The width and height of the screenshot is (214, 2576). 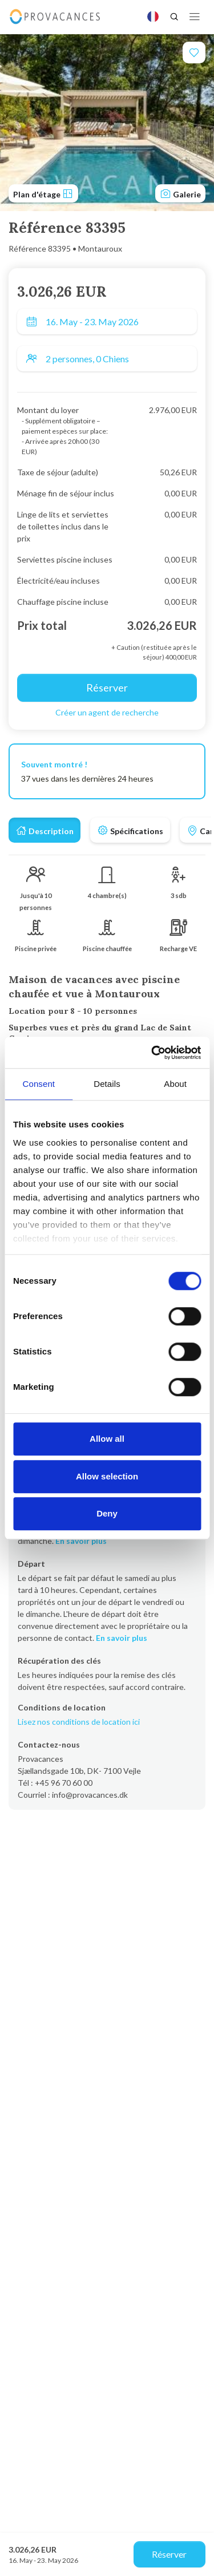 What do you see at coordinates (180, 193) in the screenshot?
I see `Galerie` at bounding box center [180, 193].